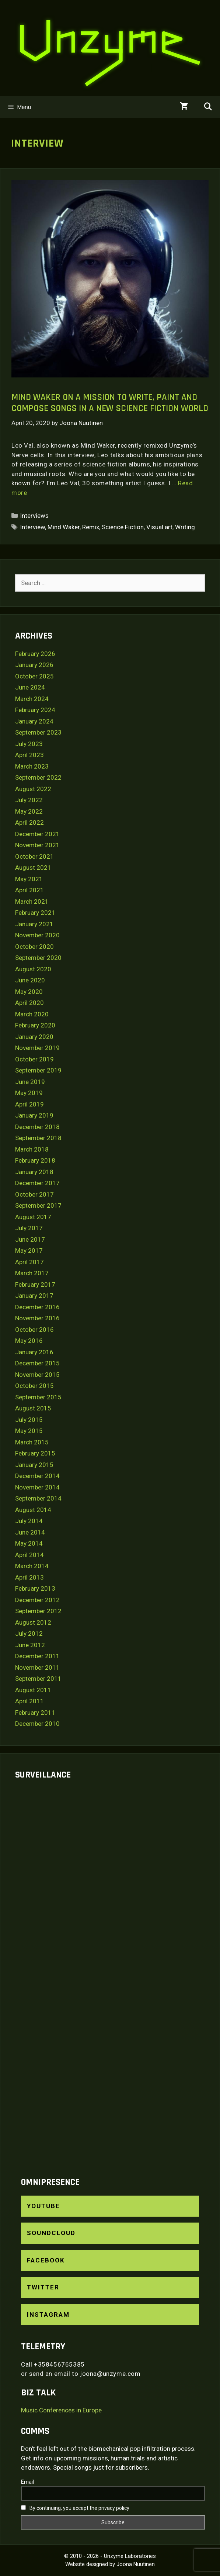 This screenshot has width=220, height=2576. What do you see at coordinates (34, 1352) in the screenshot?
I see `January 2016` at bounding box center [34, 1352].